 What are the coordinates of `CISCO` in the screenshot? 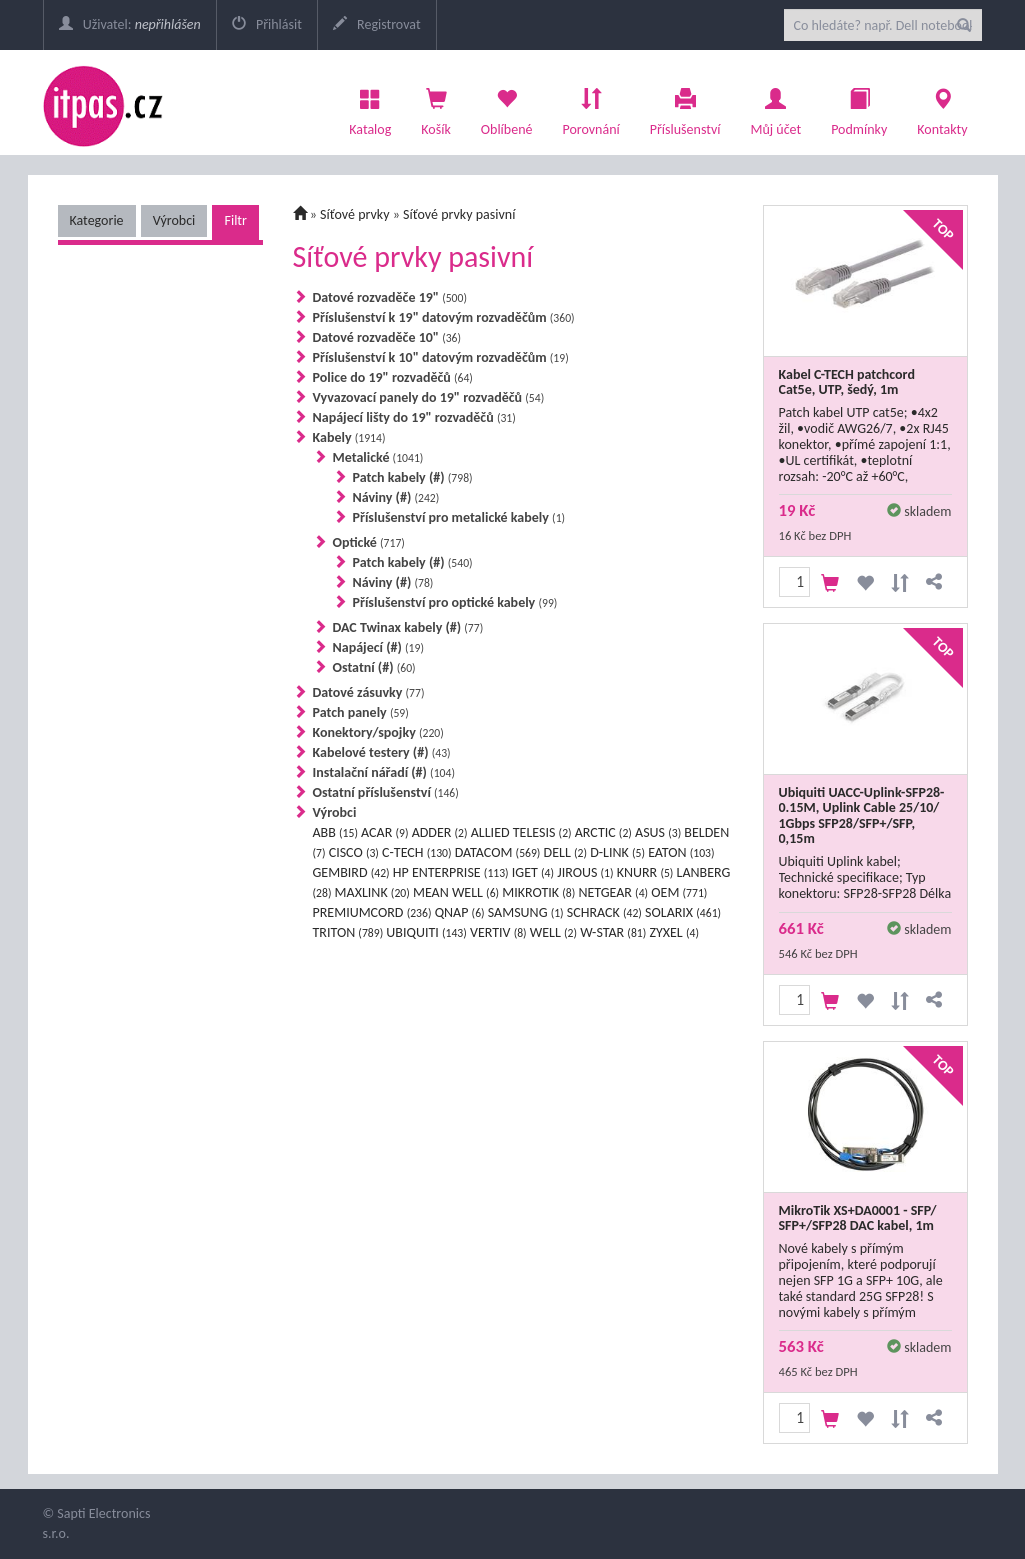 It's located at (354, 852).